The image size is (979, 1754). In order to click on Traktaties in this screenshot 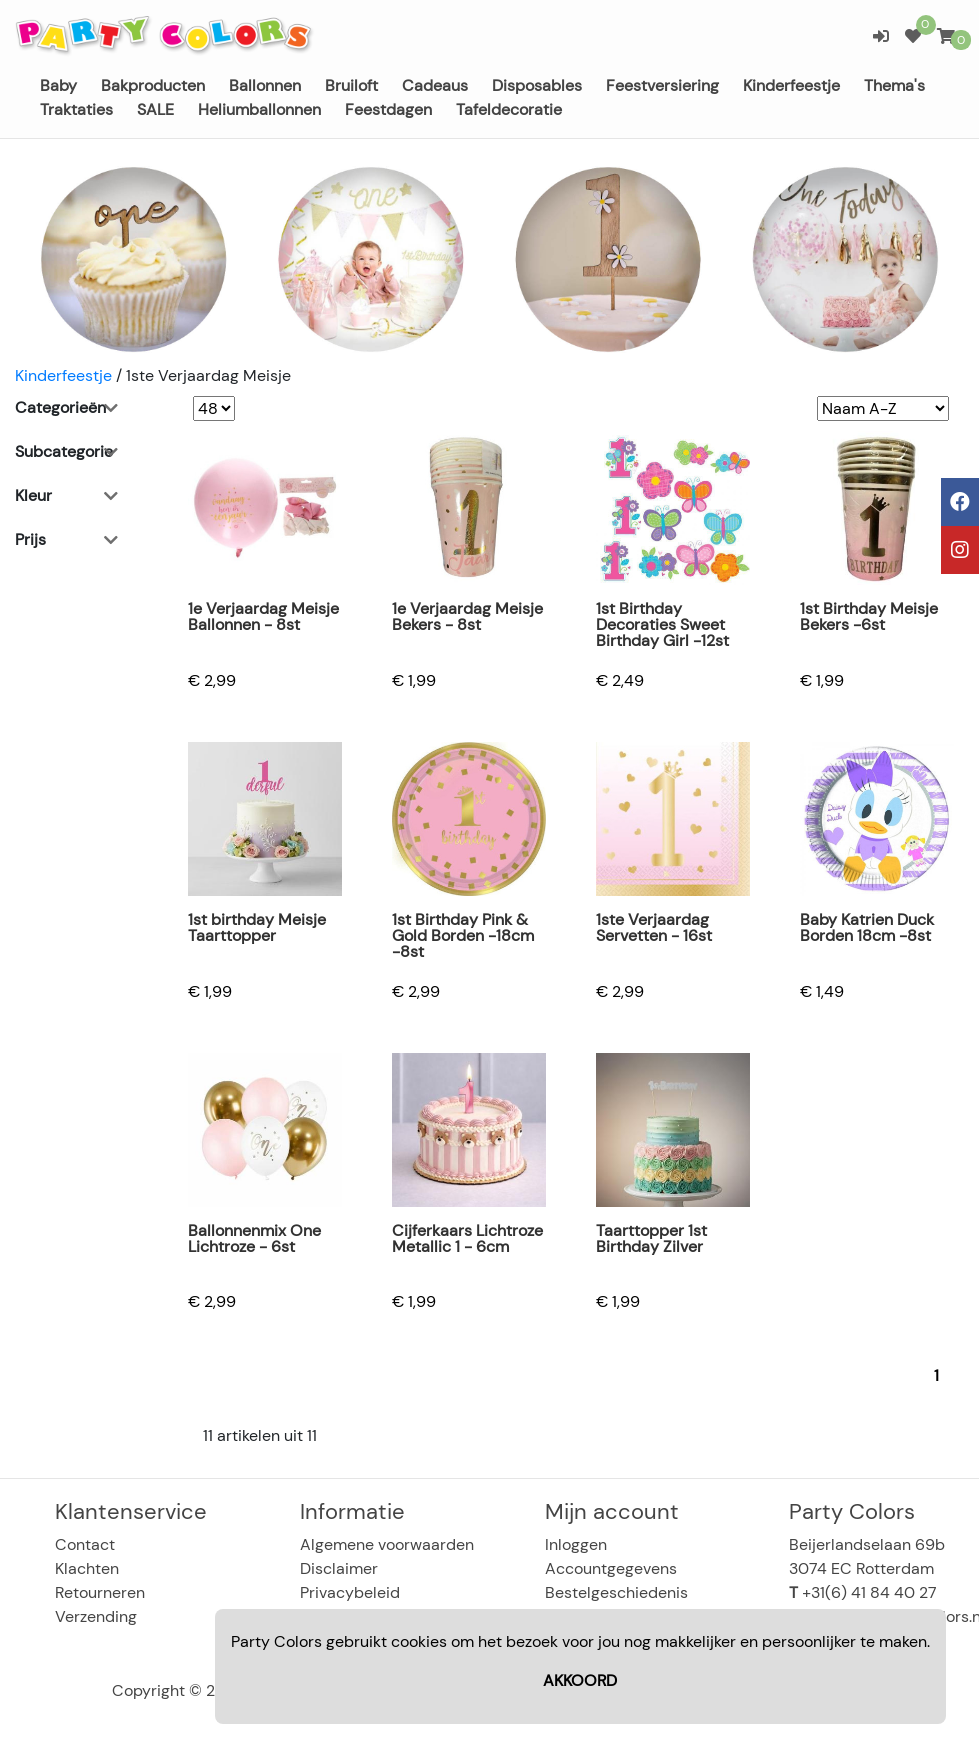, I will do `click(76, 109)`.